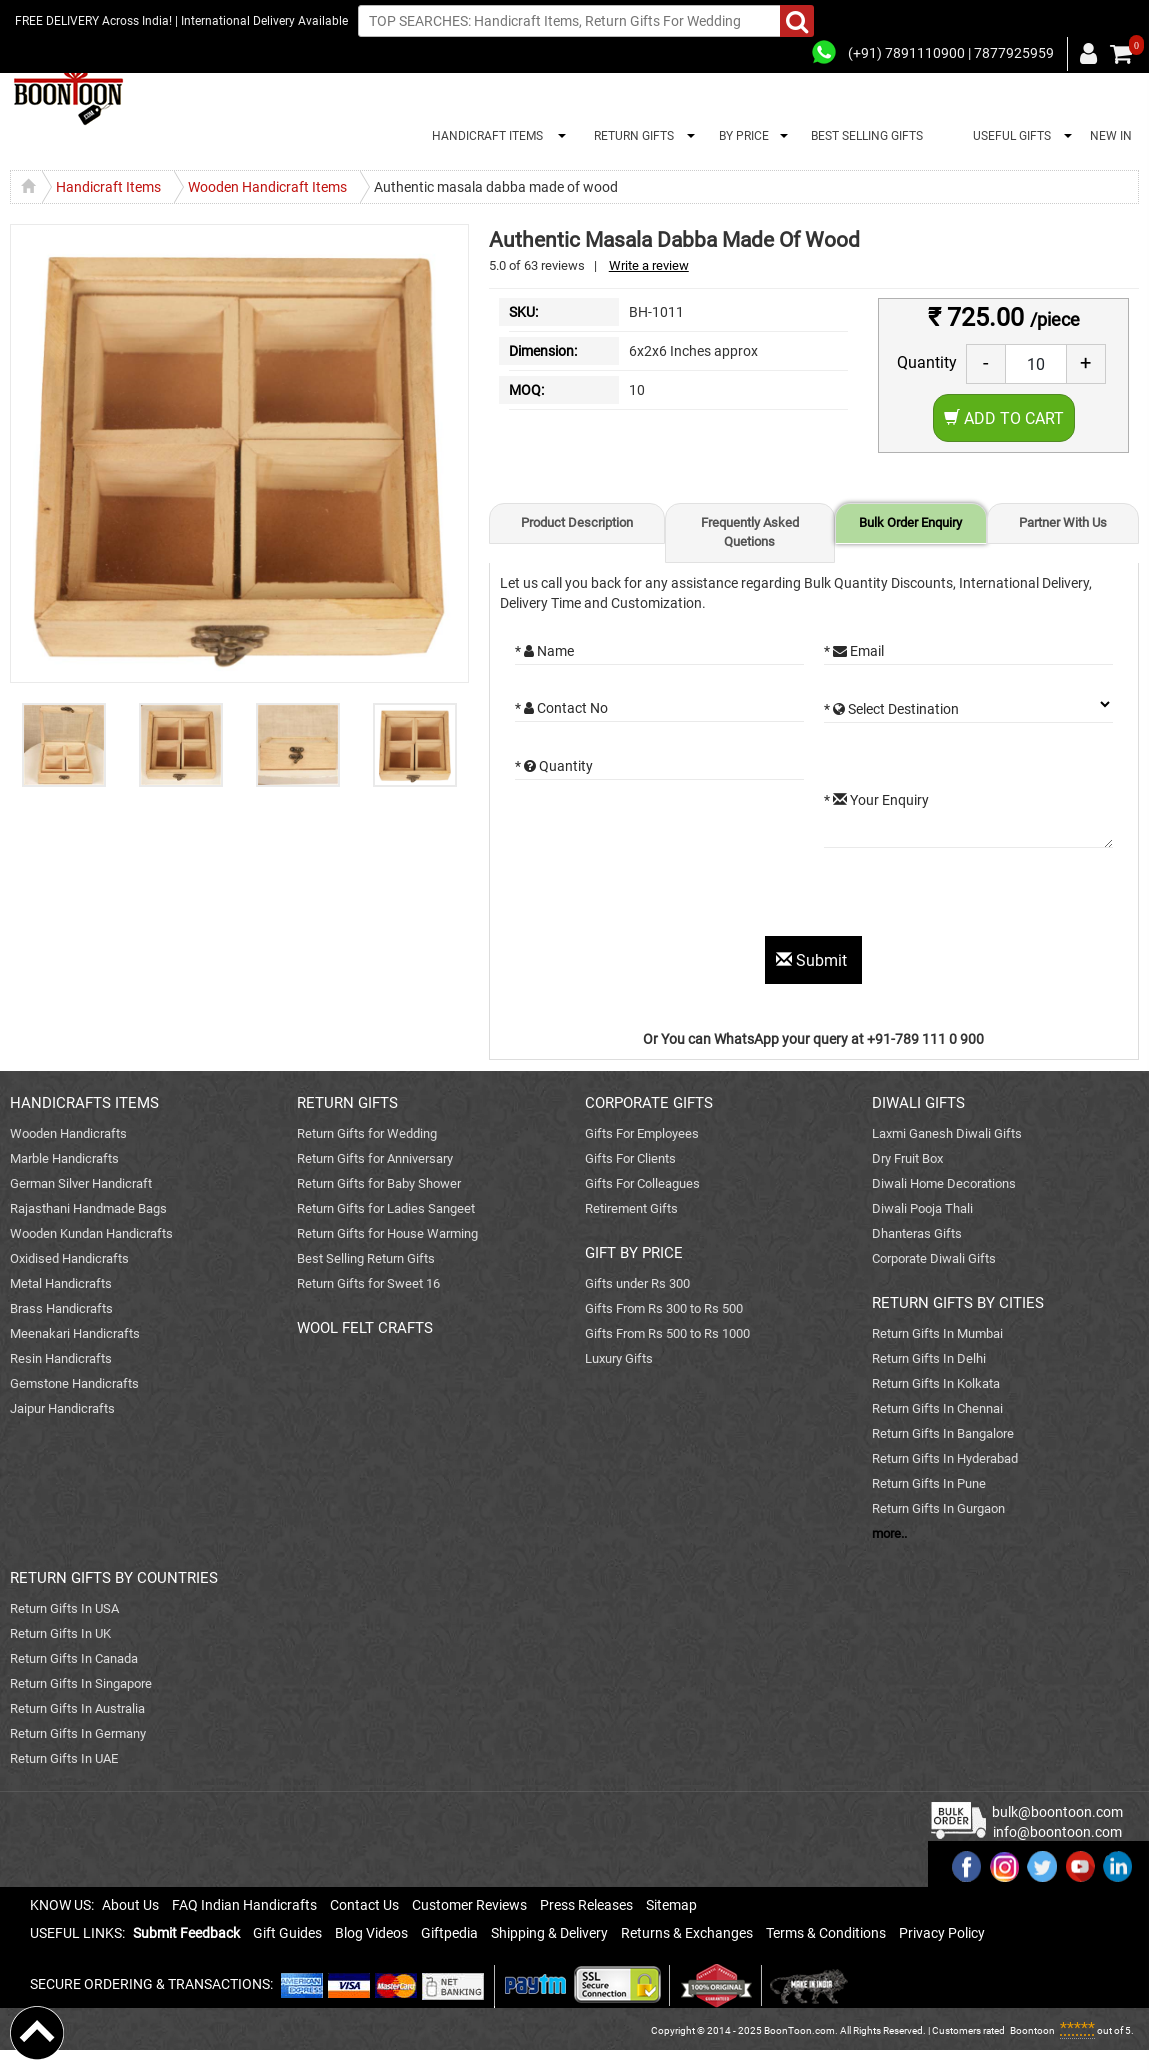  What do you see at coordinates (88, 1208) in the screenshot?
I see `Rajasthani Handmade Bags` at bounding box center [88, 1208].